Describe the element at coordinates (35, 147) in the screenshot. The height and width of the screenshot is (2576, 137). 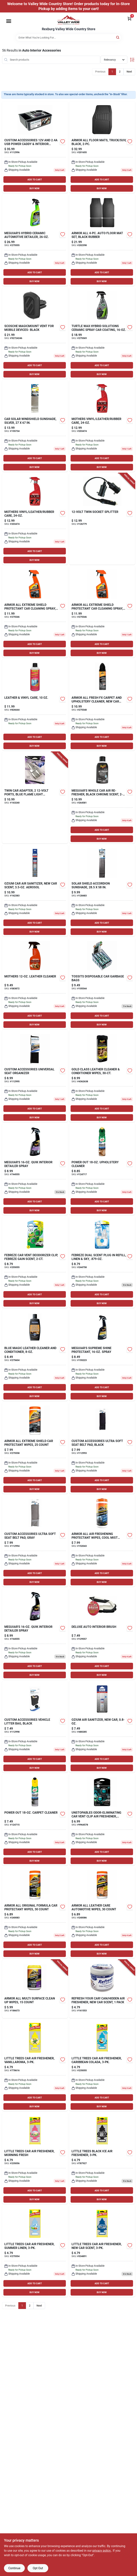
I see `[Go to blk-organizer-077341140511 product page]` at that location.